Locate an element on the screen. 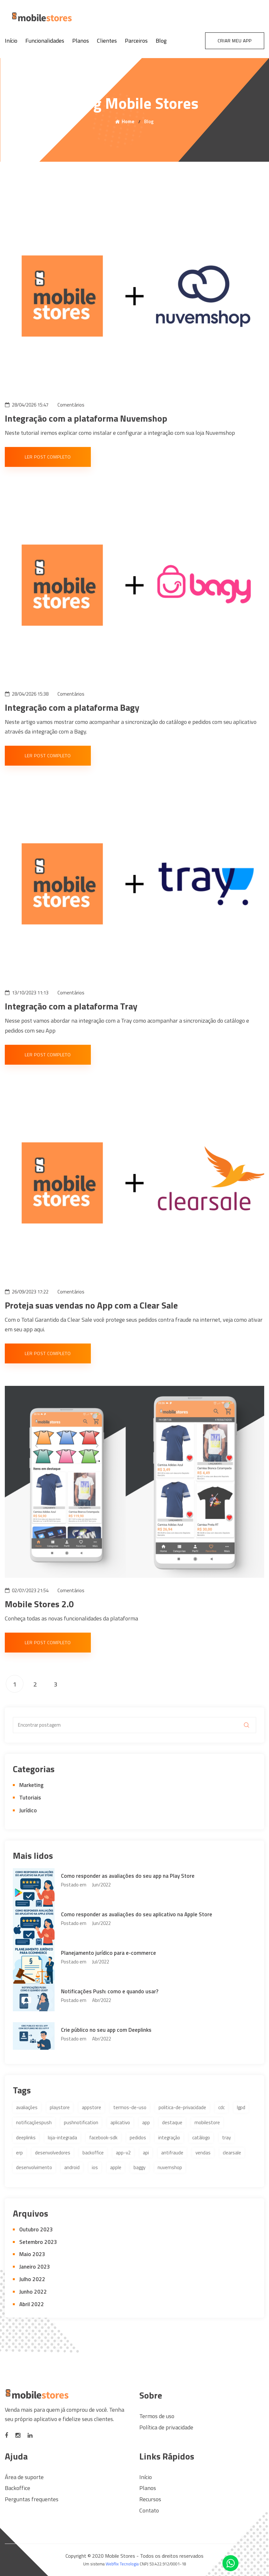 This screenshot has width=269, height=2576. Planejamento jurídico para e-commerce is located at coordinates (108, 1953).